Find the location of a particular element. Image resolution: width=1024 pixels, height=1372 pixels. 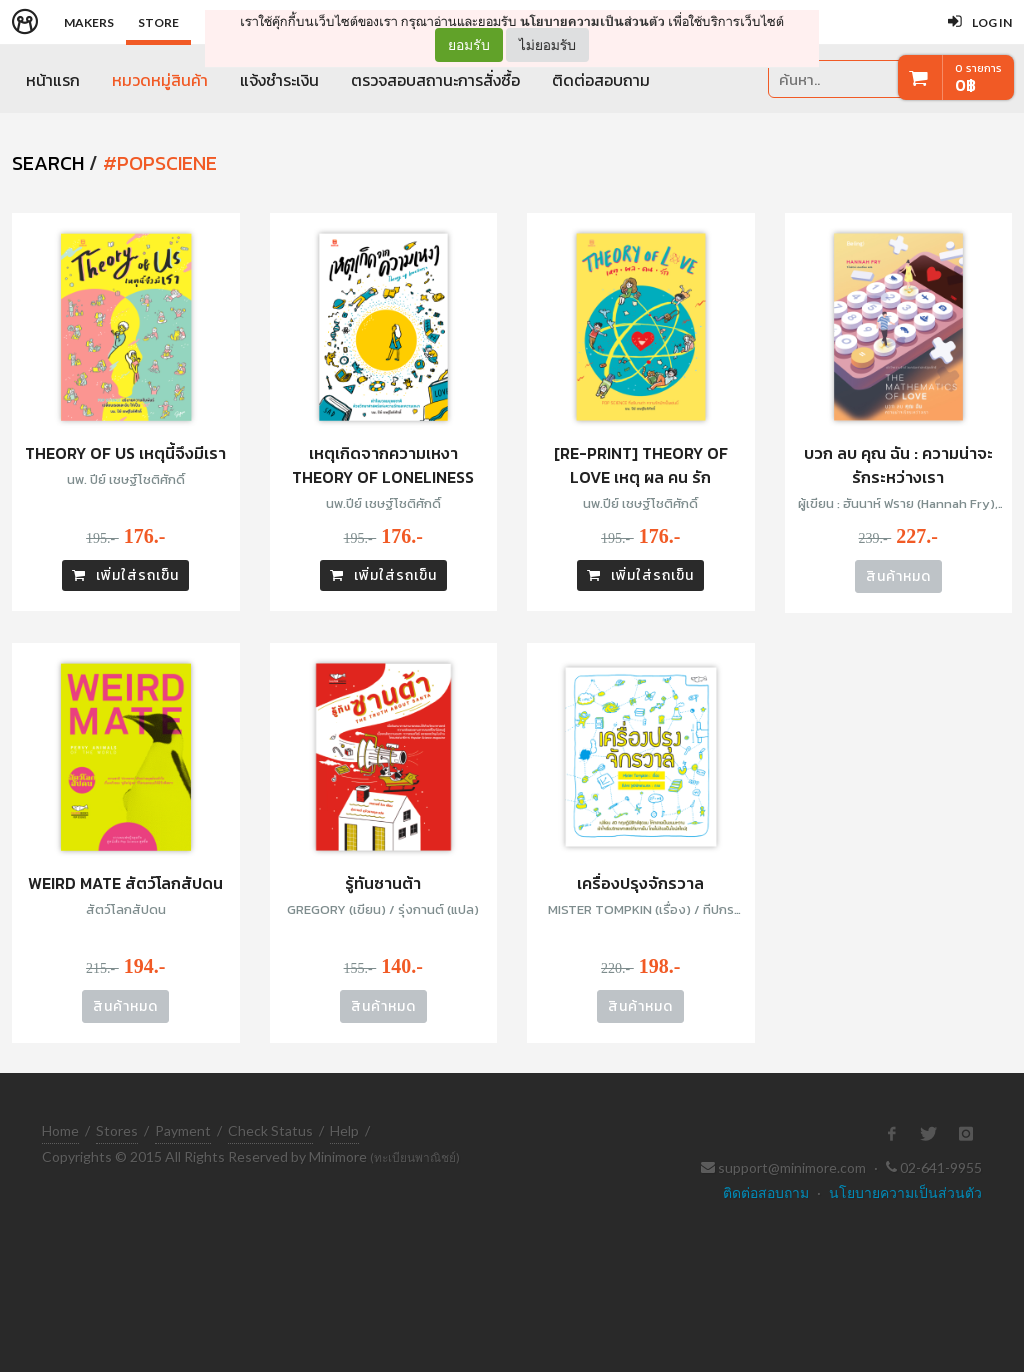

Stores is located at coordinates (117, 1130).